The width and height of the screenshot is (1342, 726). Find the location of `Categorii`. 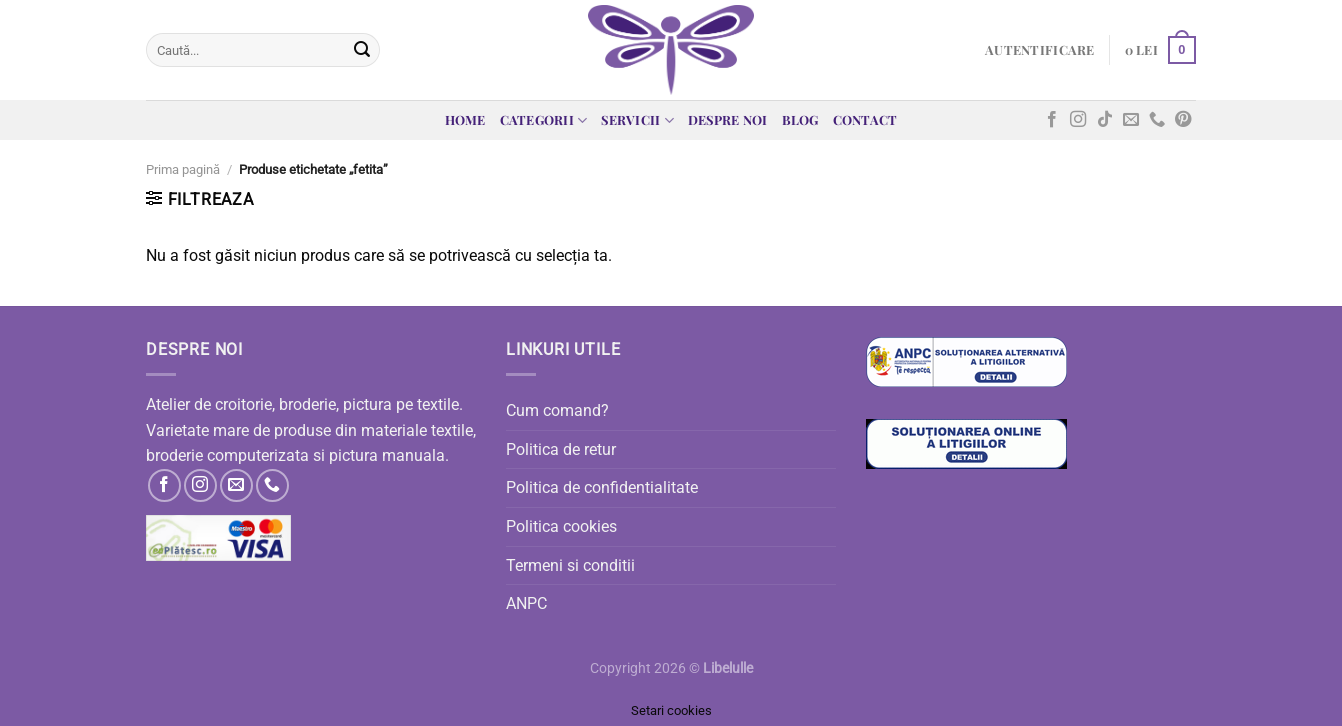

Categorii is located at coordinates (544, 120).